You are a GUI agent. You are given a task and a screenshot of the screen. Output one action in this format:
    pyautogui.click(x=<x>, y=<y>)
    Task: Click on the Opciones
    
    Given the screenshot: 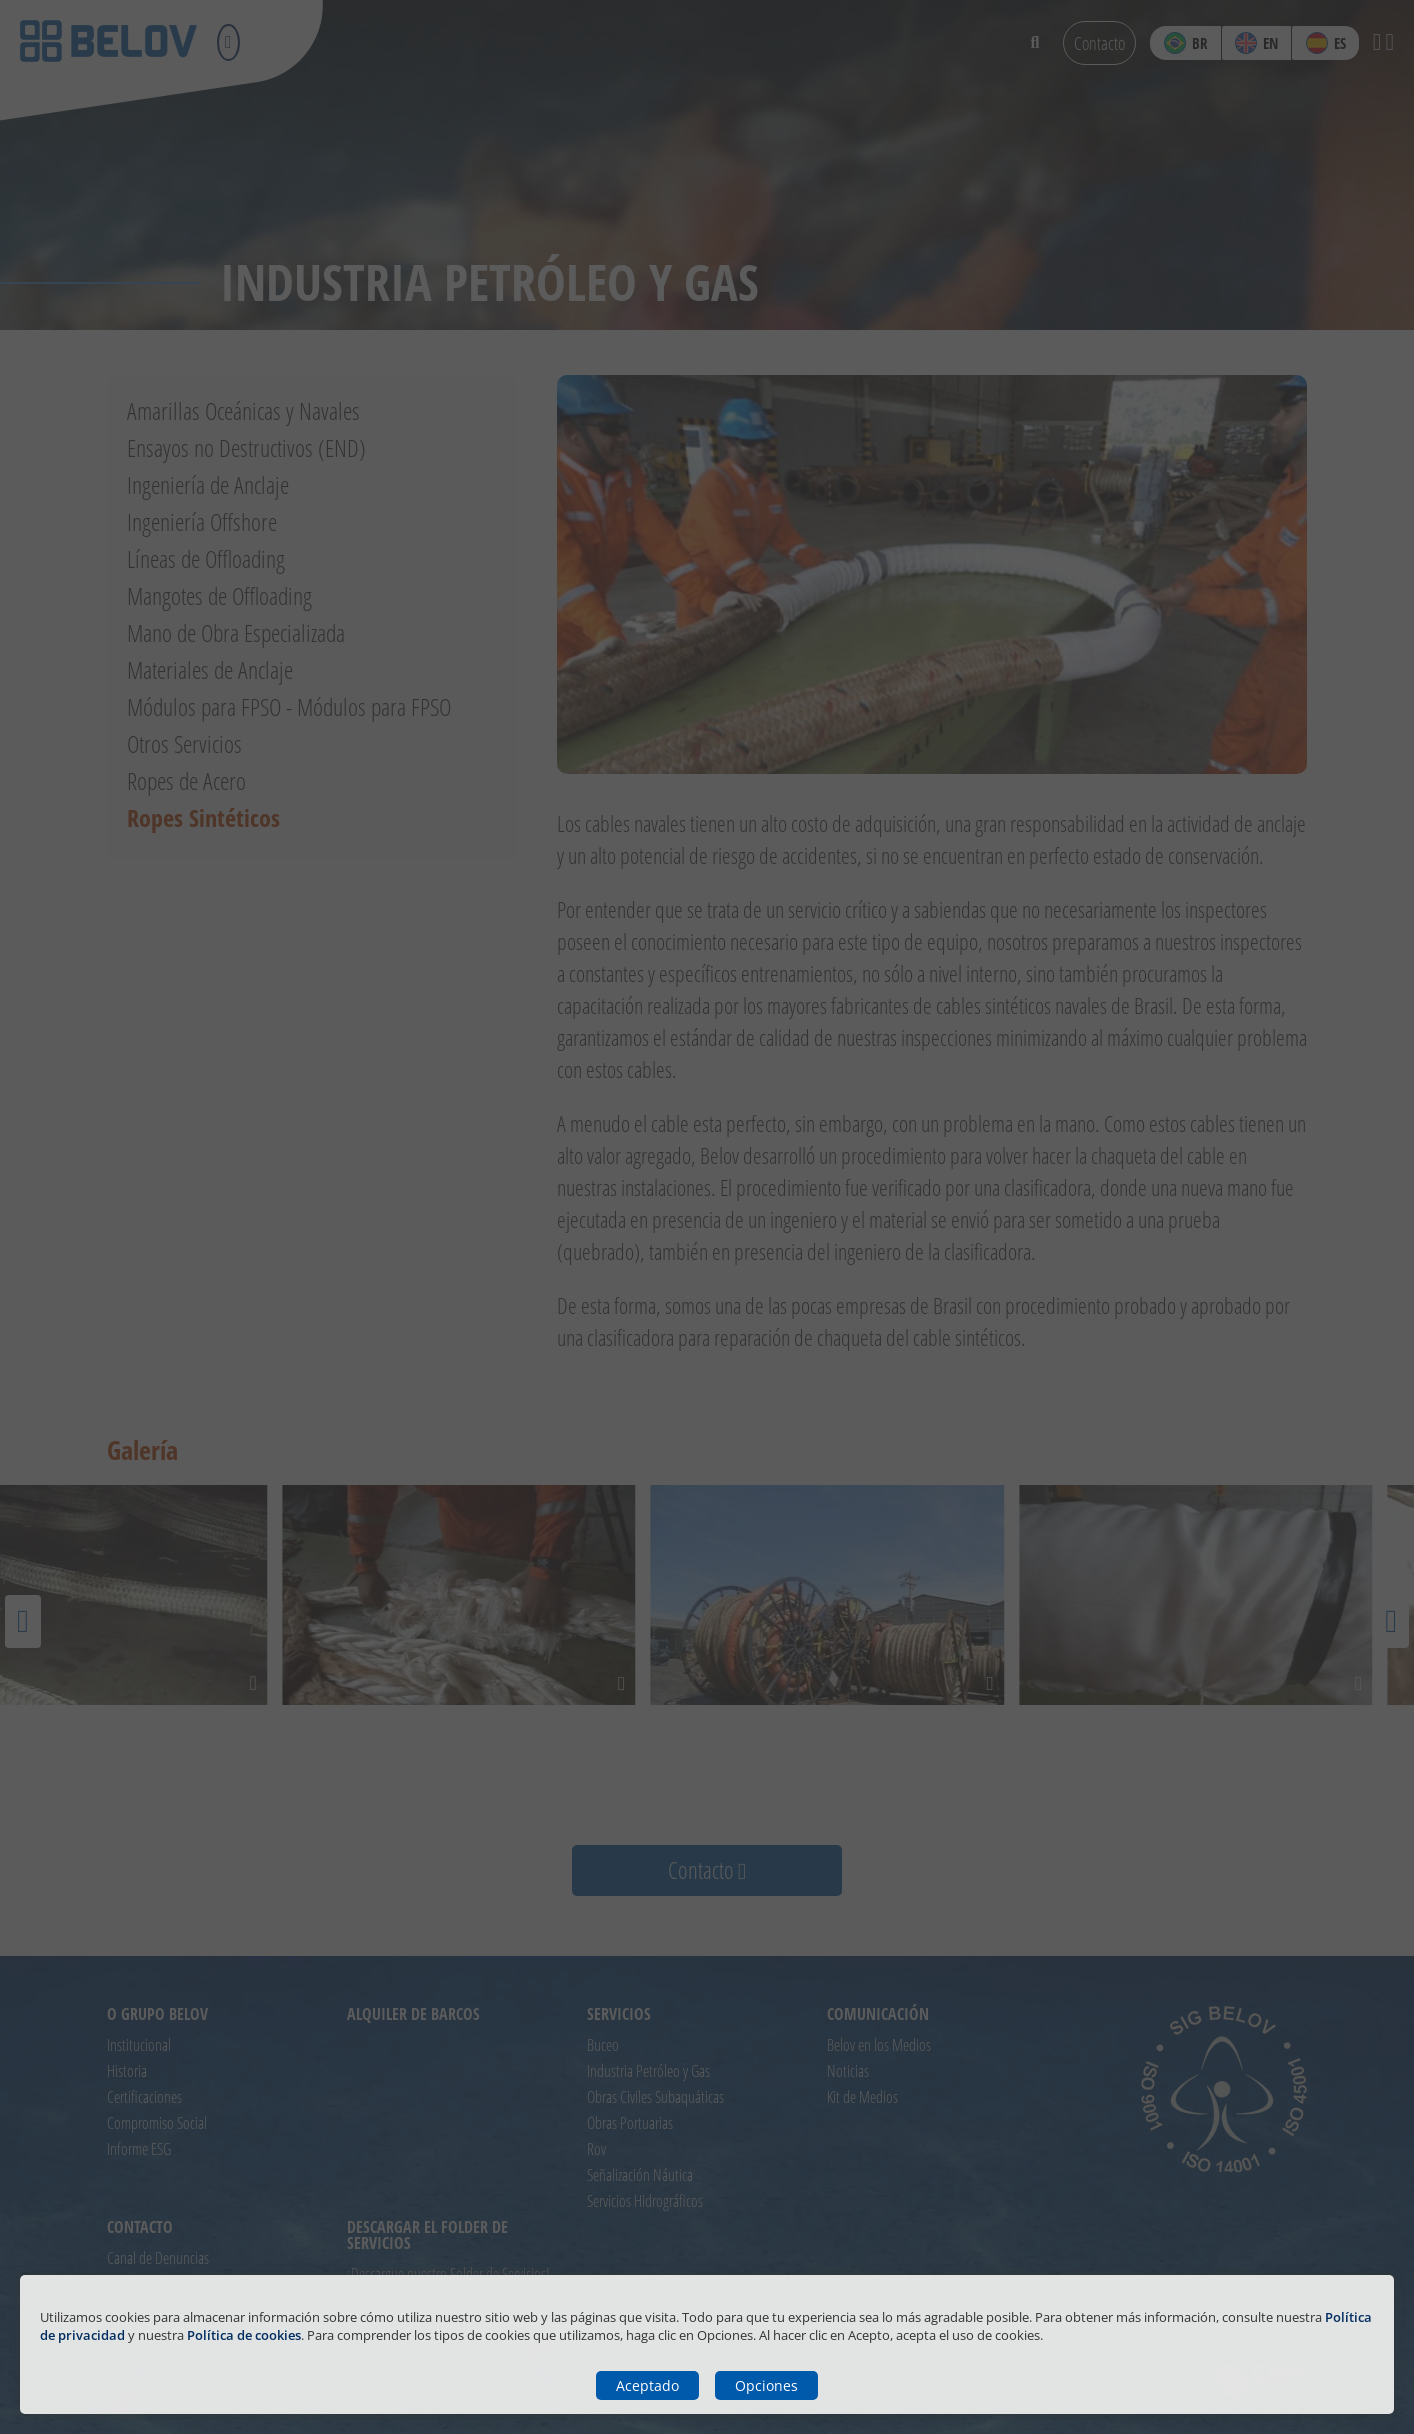 What is the action you would take?
    pyautogui.click(x=766, y=2385)
    